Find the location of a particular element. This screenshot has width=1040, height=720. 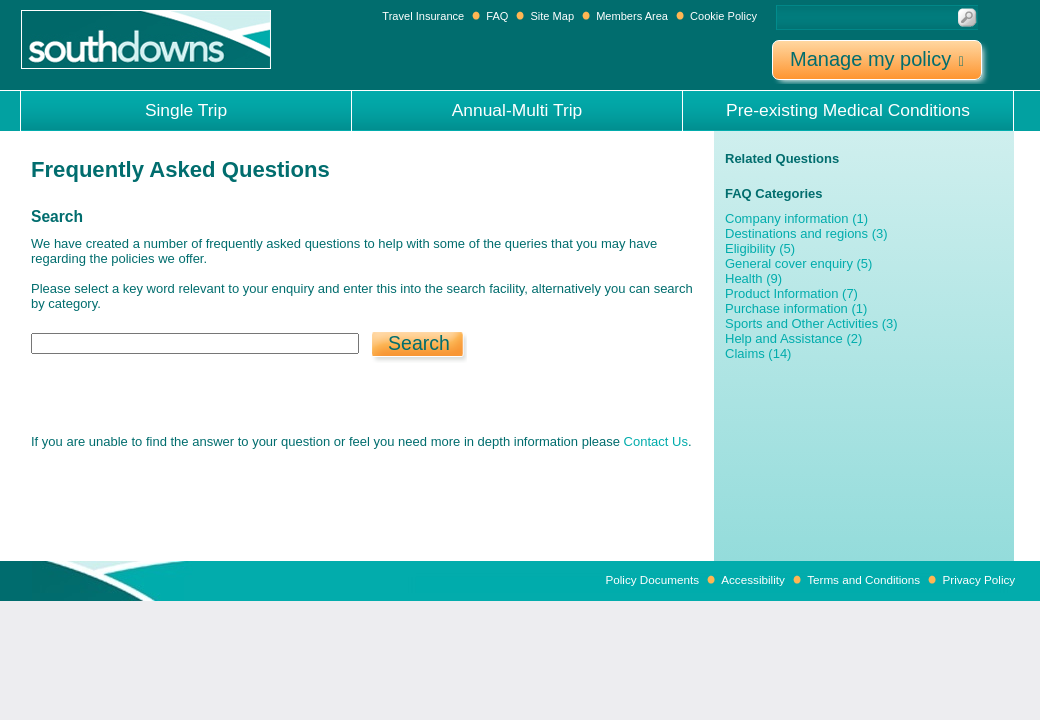

Terms and Conditions is located at coordinates (863, 579).